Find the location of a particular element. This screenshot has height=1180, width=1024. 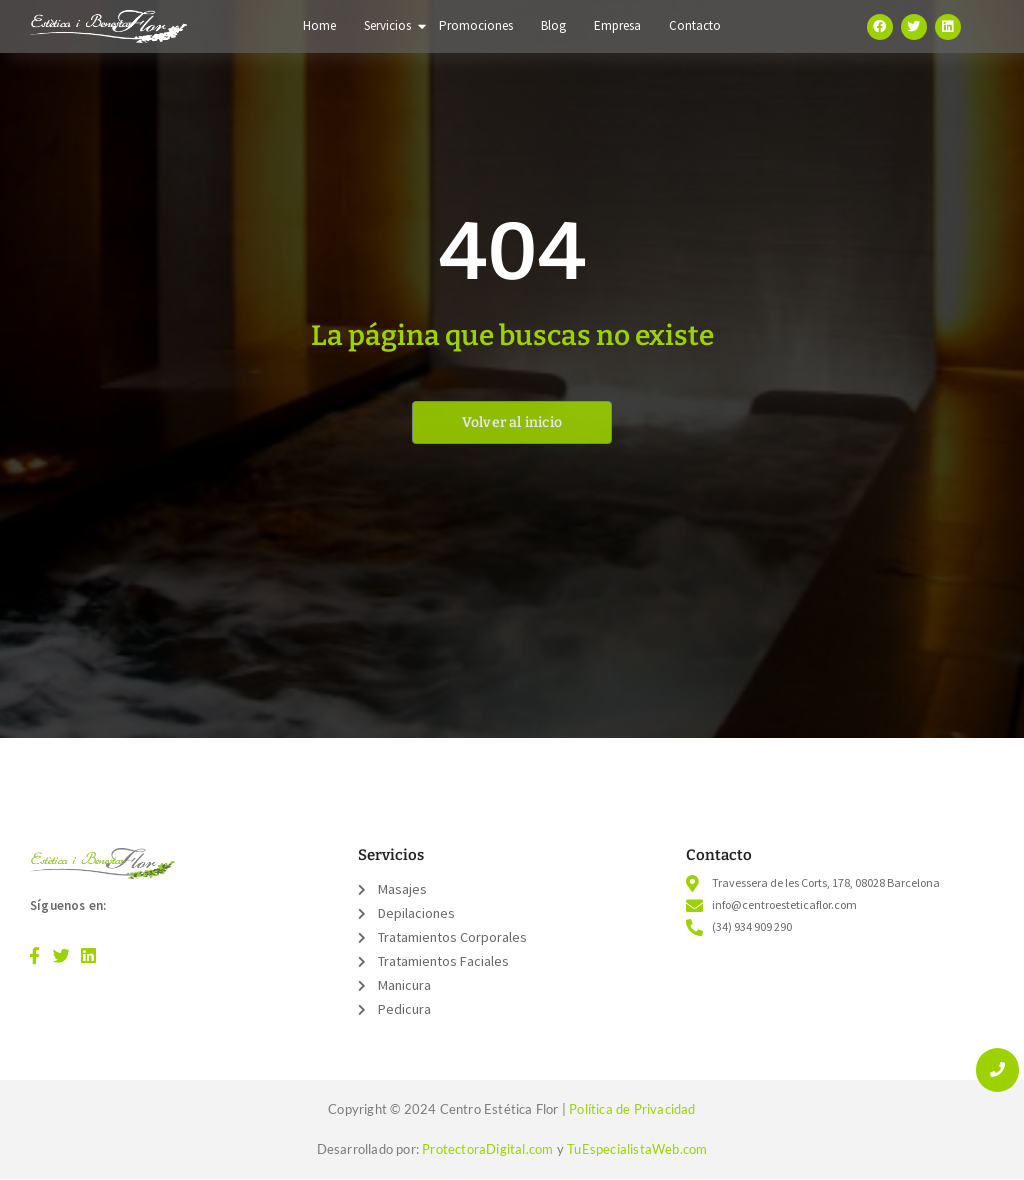

TuEspecialistaWeb.com is located at coordinates (637, 1149).